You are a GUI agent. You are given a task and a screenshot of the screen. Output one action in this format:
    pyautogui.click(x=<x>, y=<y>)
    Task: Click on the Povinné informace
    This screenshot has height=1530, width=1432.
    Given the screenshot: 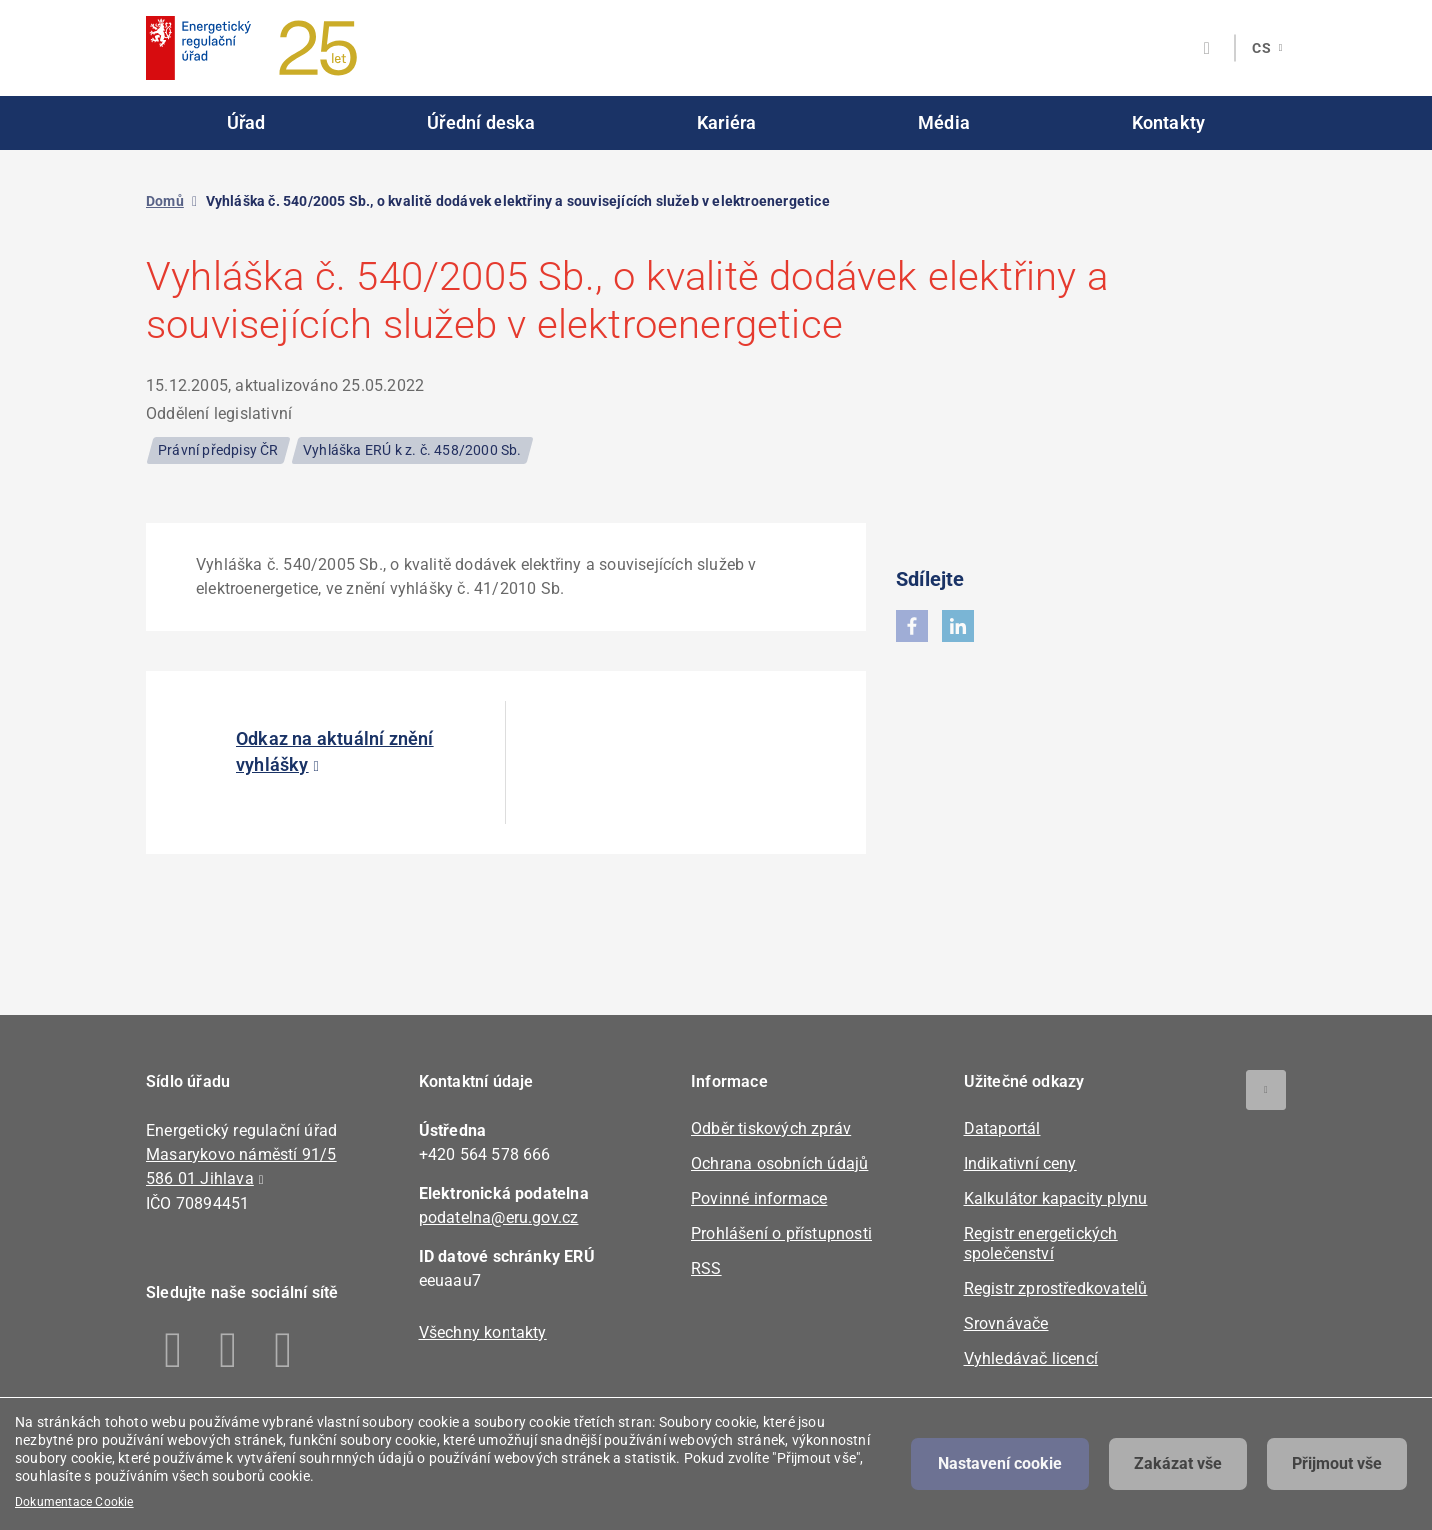 What is the action you would take?
    pyautogui.click(x=759, y=1198)
    